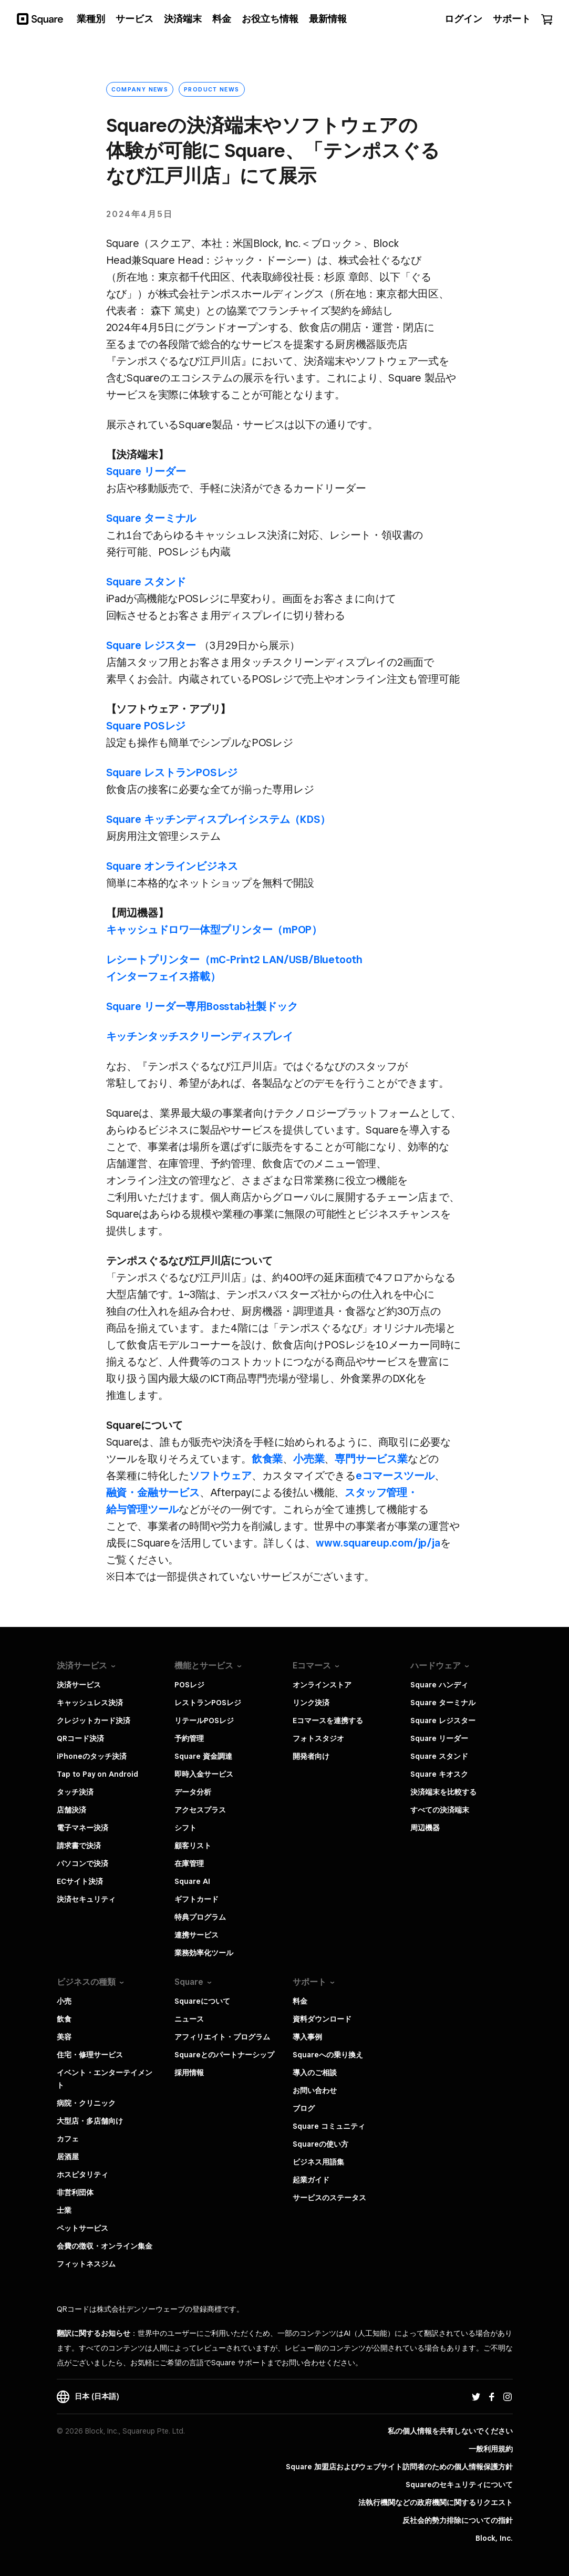 This screenshot has width=569, height=2576. I want to click on ビジネス用語集, so click(318, 2162).